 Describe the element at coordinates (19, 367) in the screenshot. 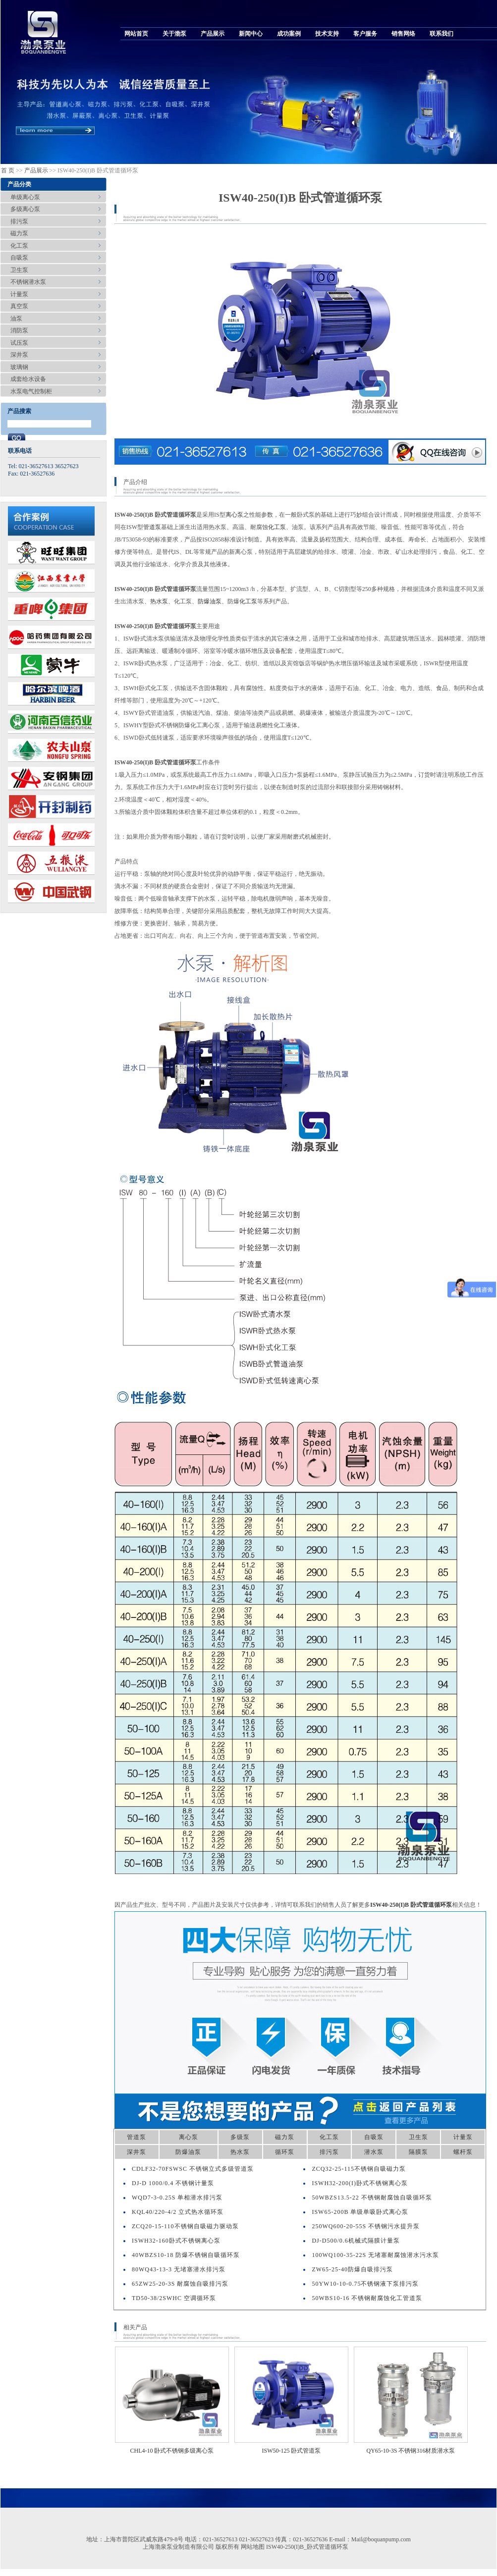

I see `玻璃钢` at that location.